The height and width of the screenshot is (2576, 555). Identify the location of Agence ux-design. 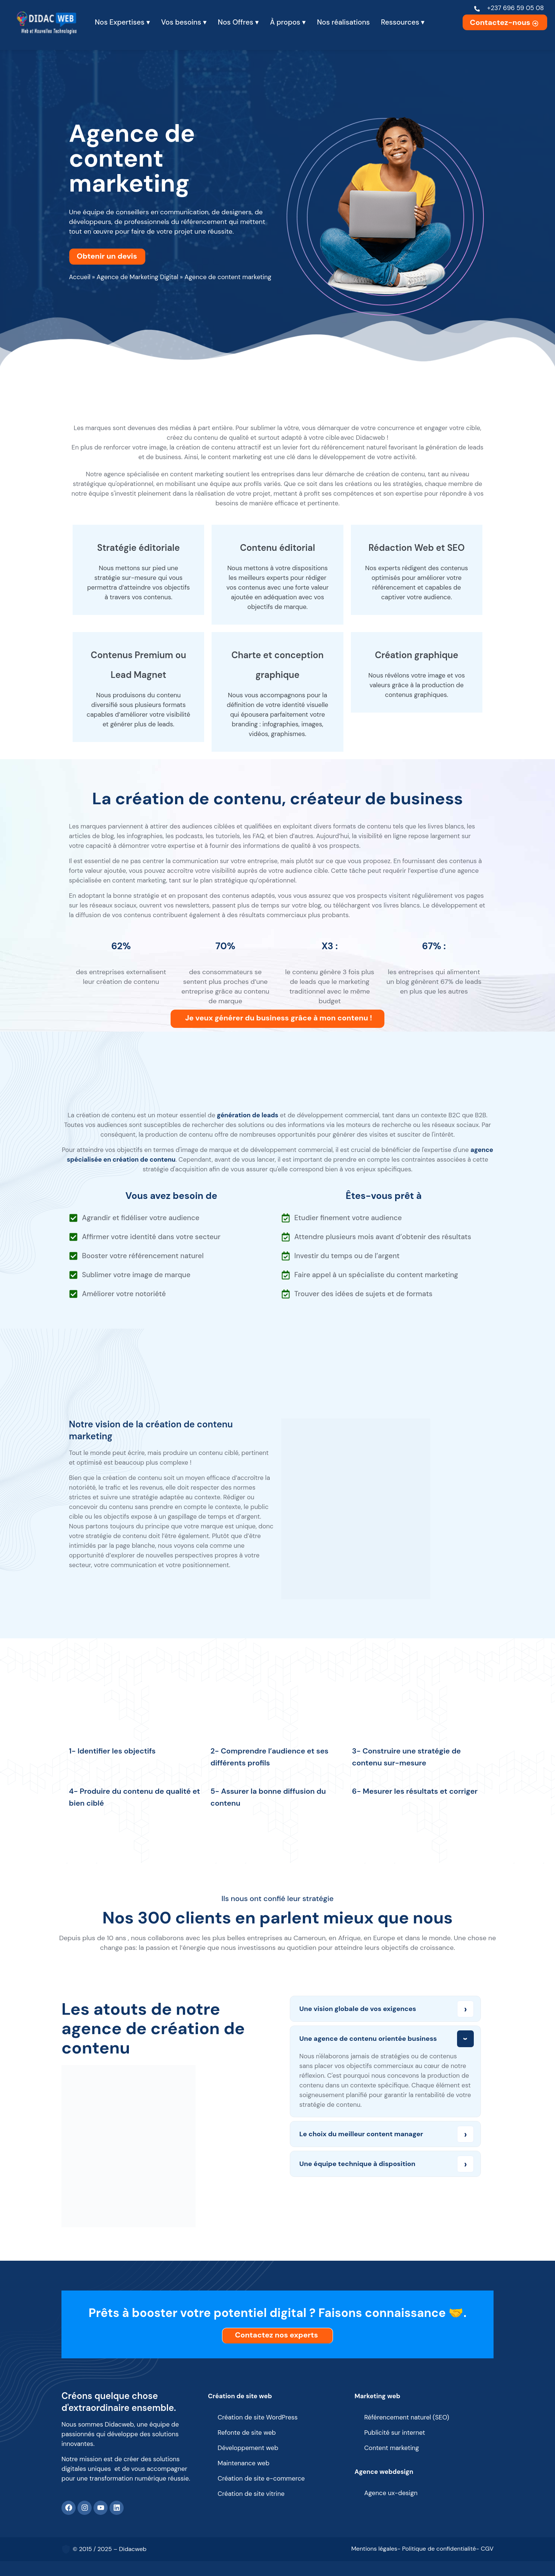
(391, 2493).